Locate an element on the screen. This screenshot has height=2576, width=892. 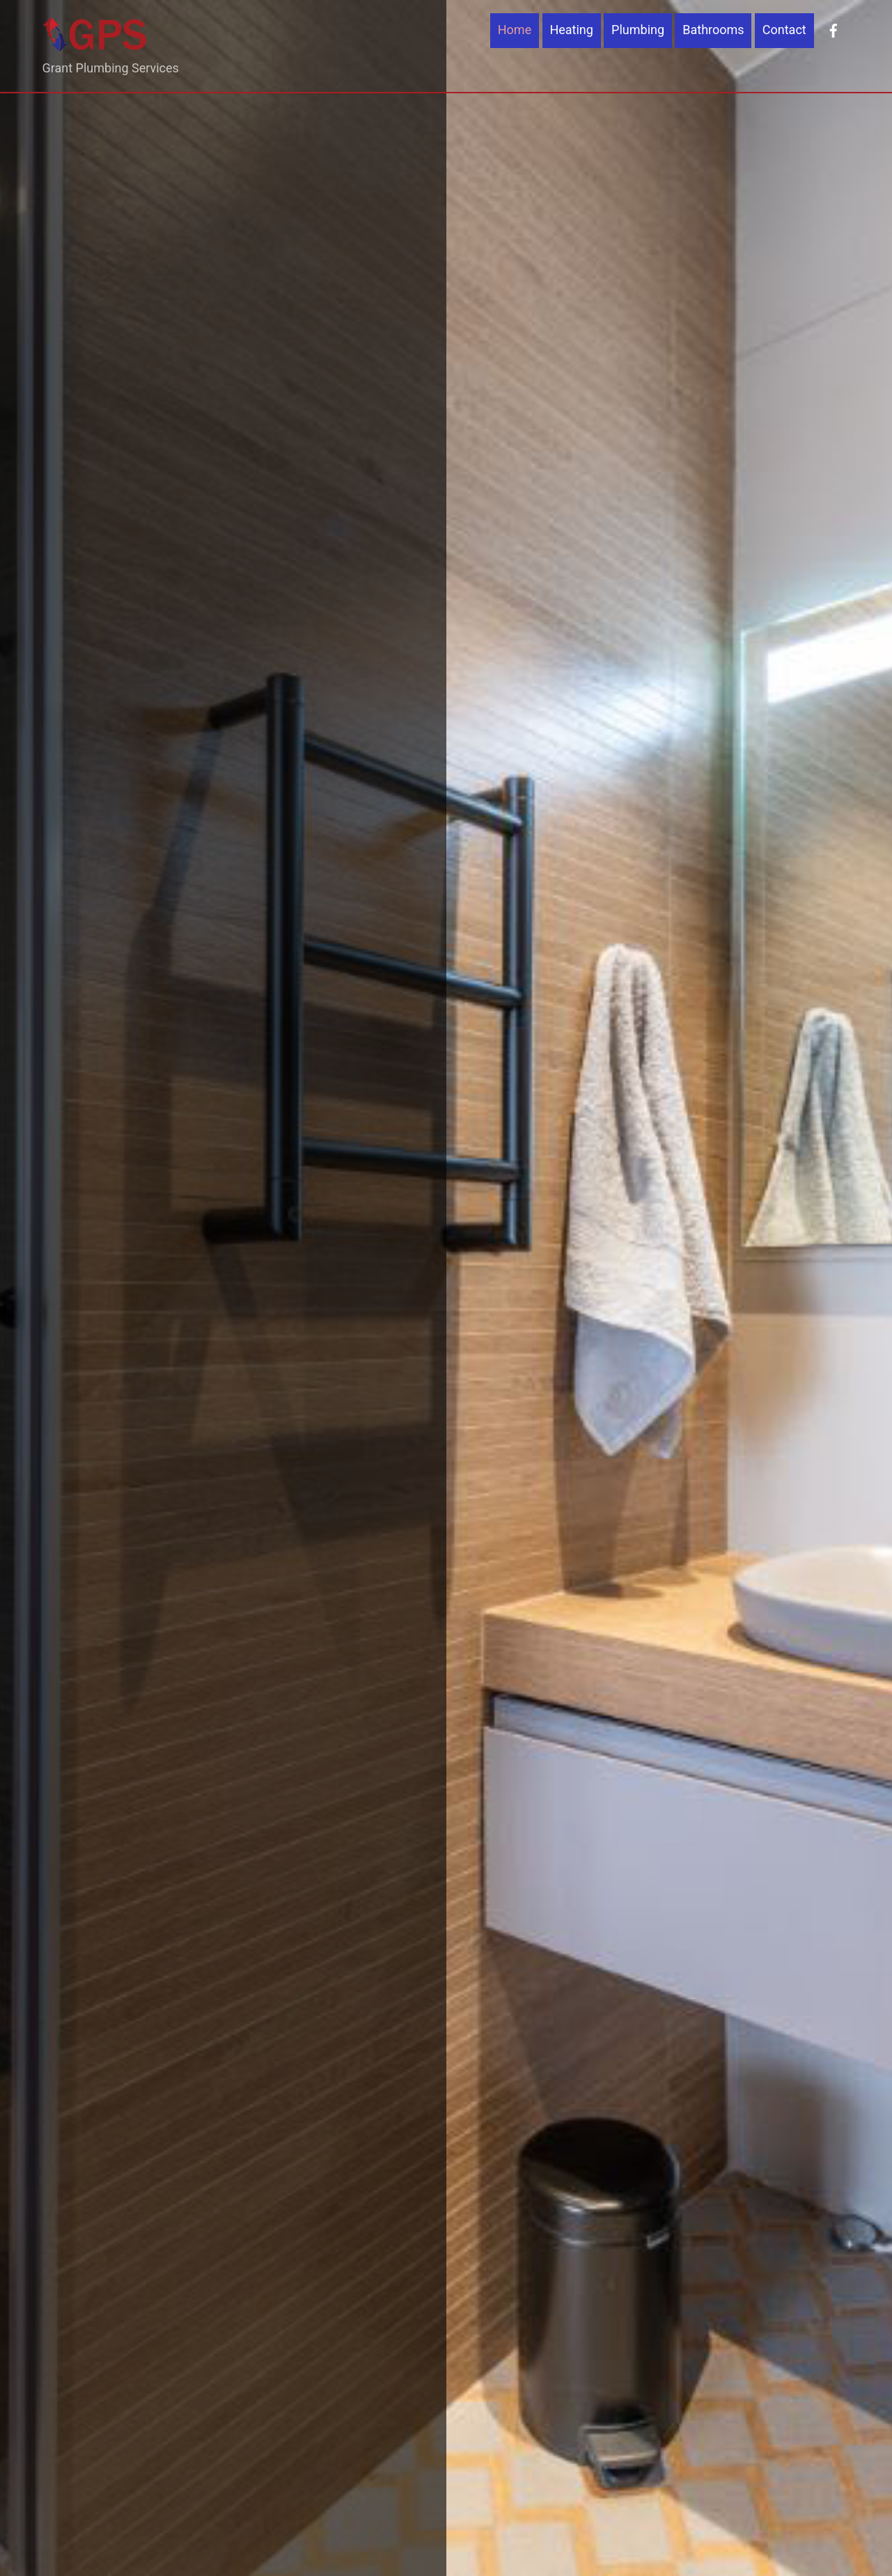
[facebook] is located at coordinates (833, 30).